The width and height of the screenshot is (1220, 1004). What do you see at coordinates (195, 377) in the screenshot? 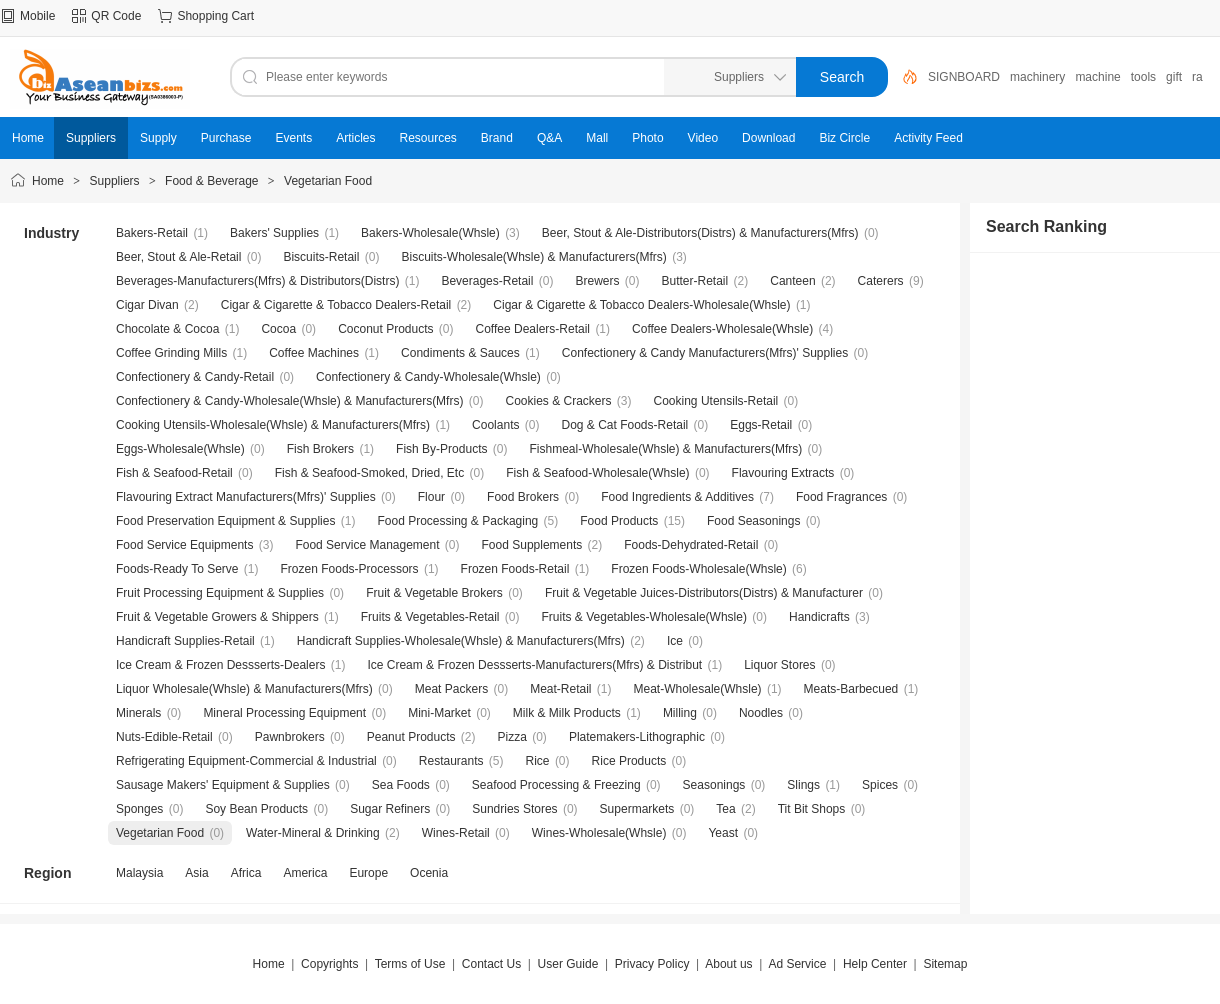
I see `Confectionery & Candy-Retail` at bounding box center [195, 377].